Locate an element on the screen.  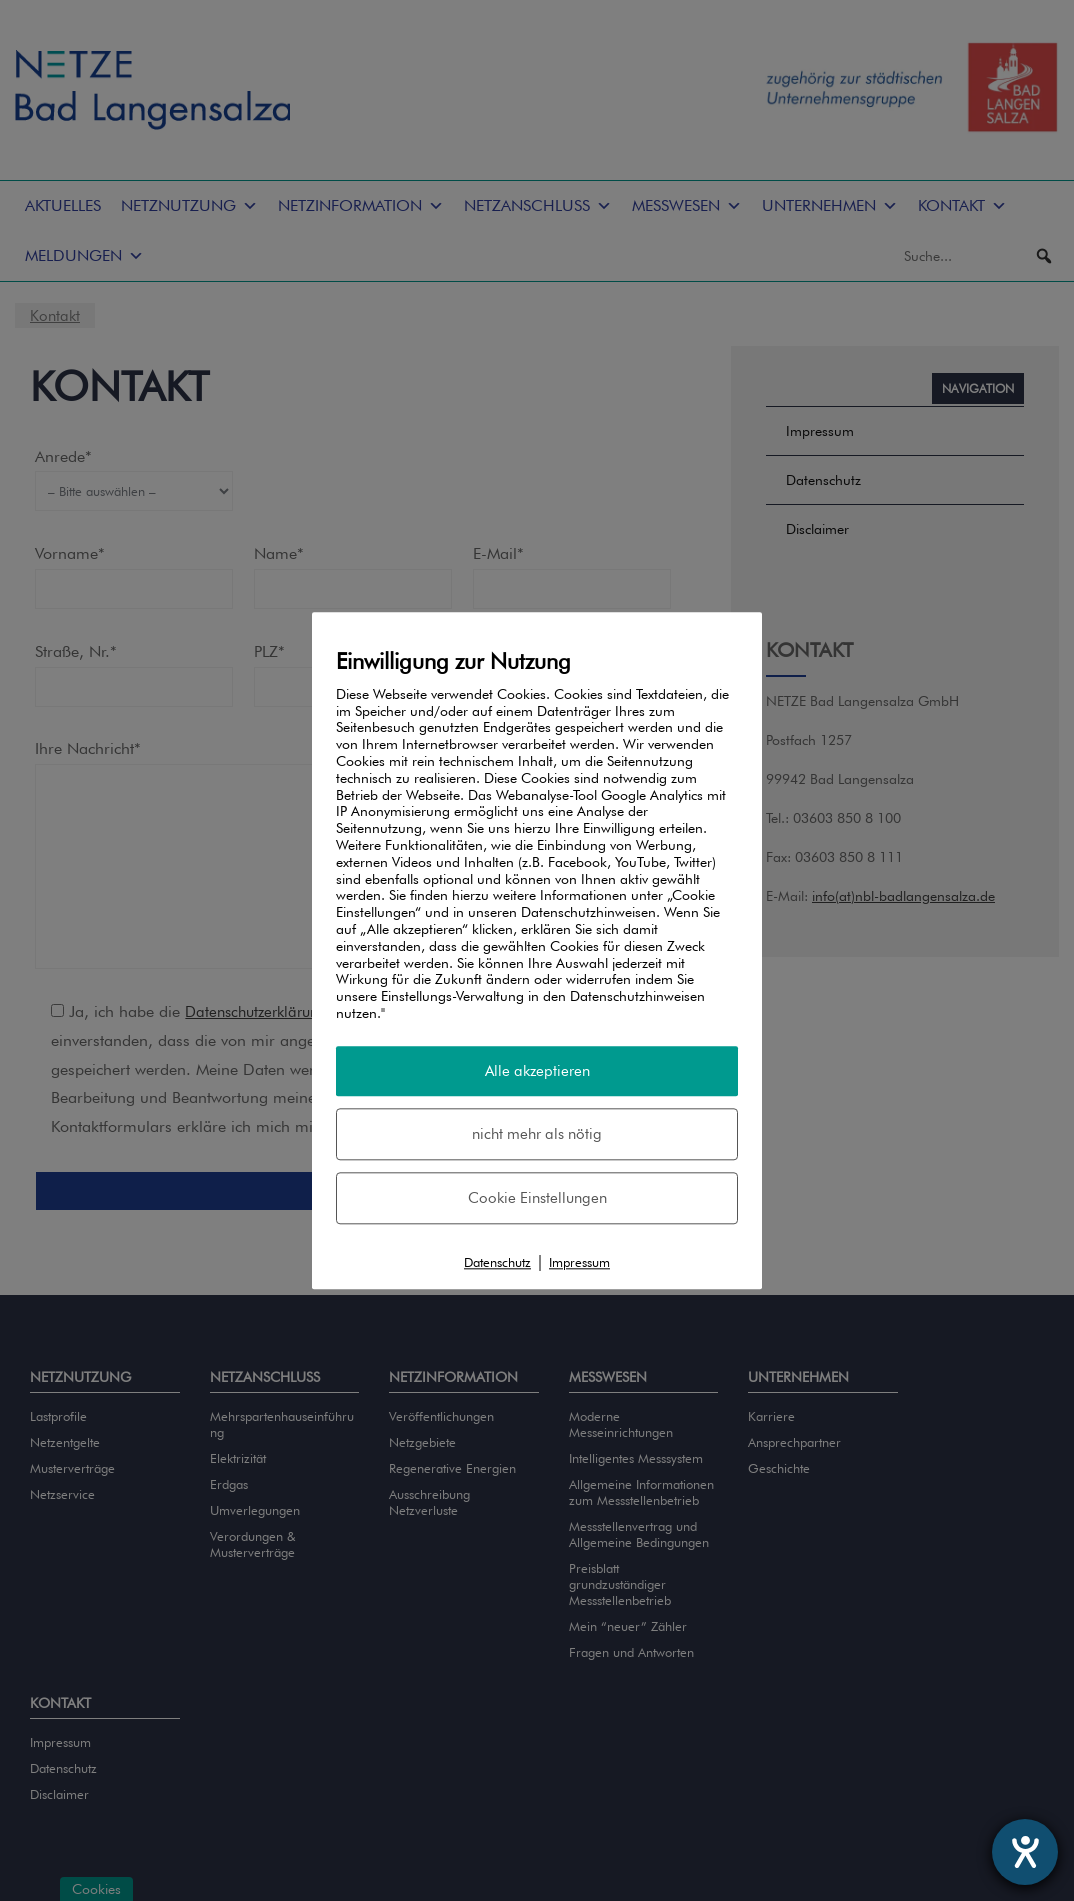
nicht mehr als nötig is located at coordinates (537, 1134).